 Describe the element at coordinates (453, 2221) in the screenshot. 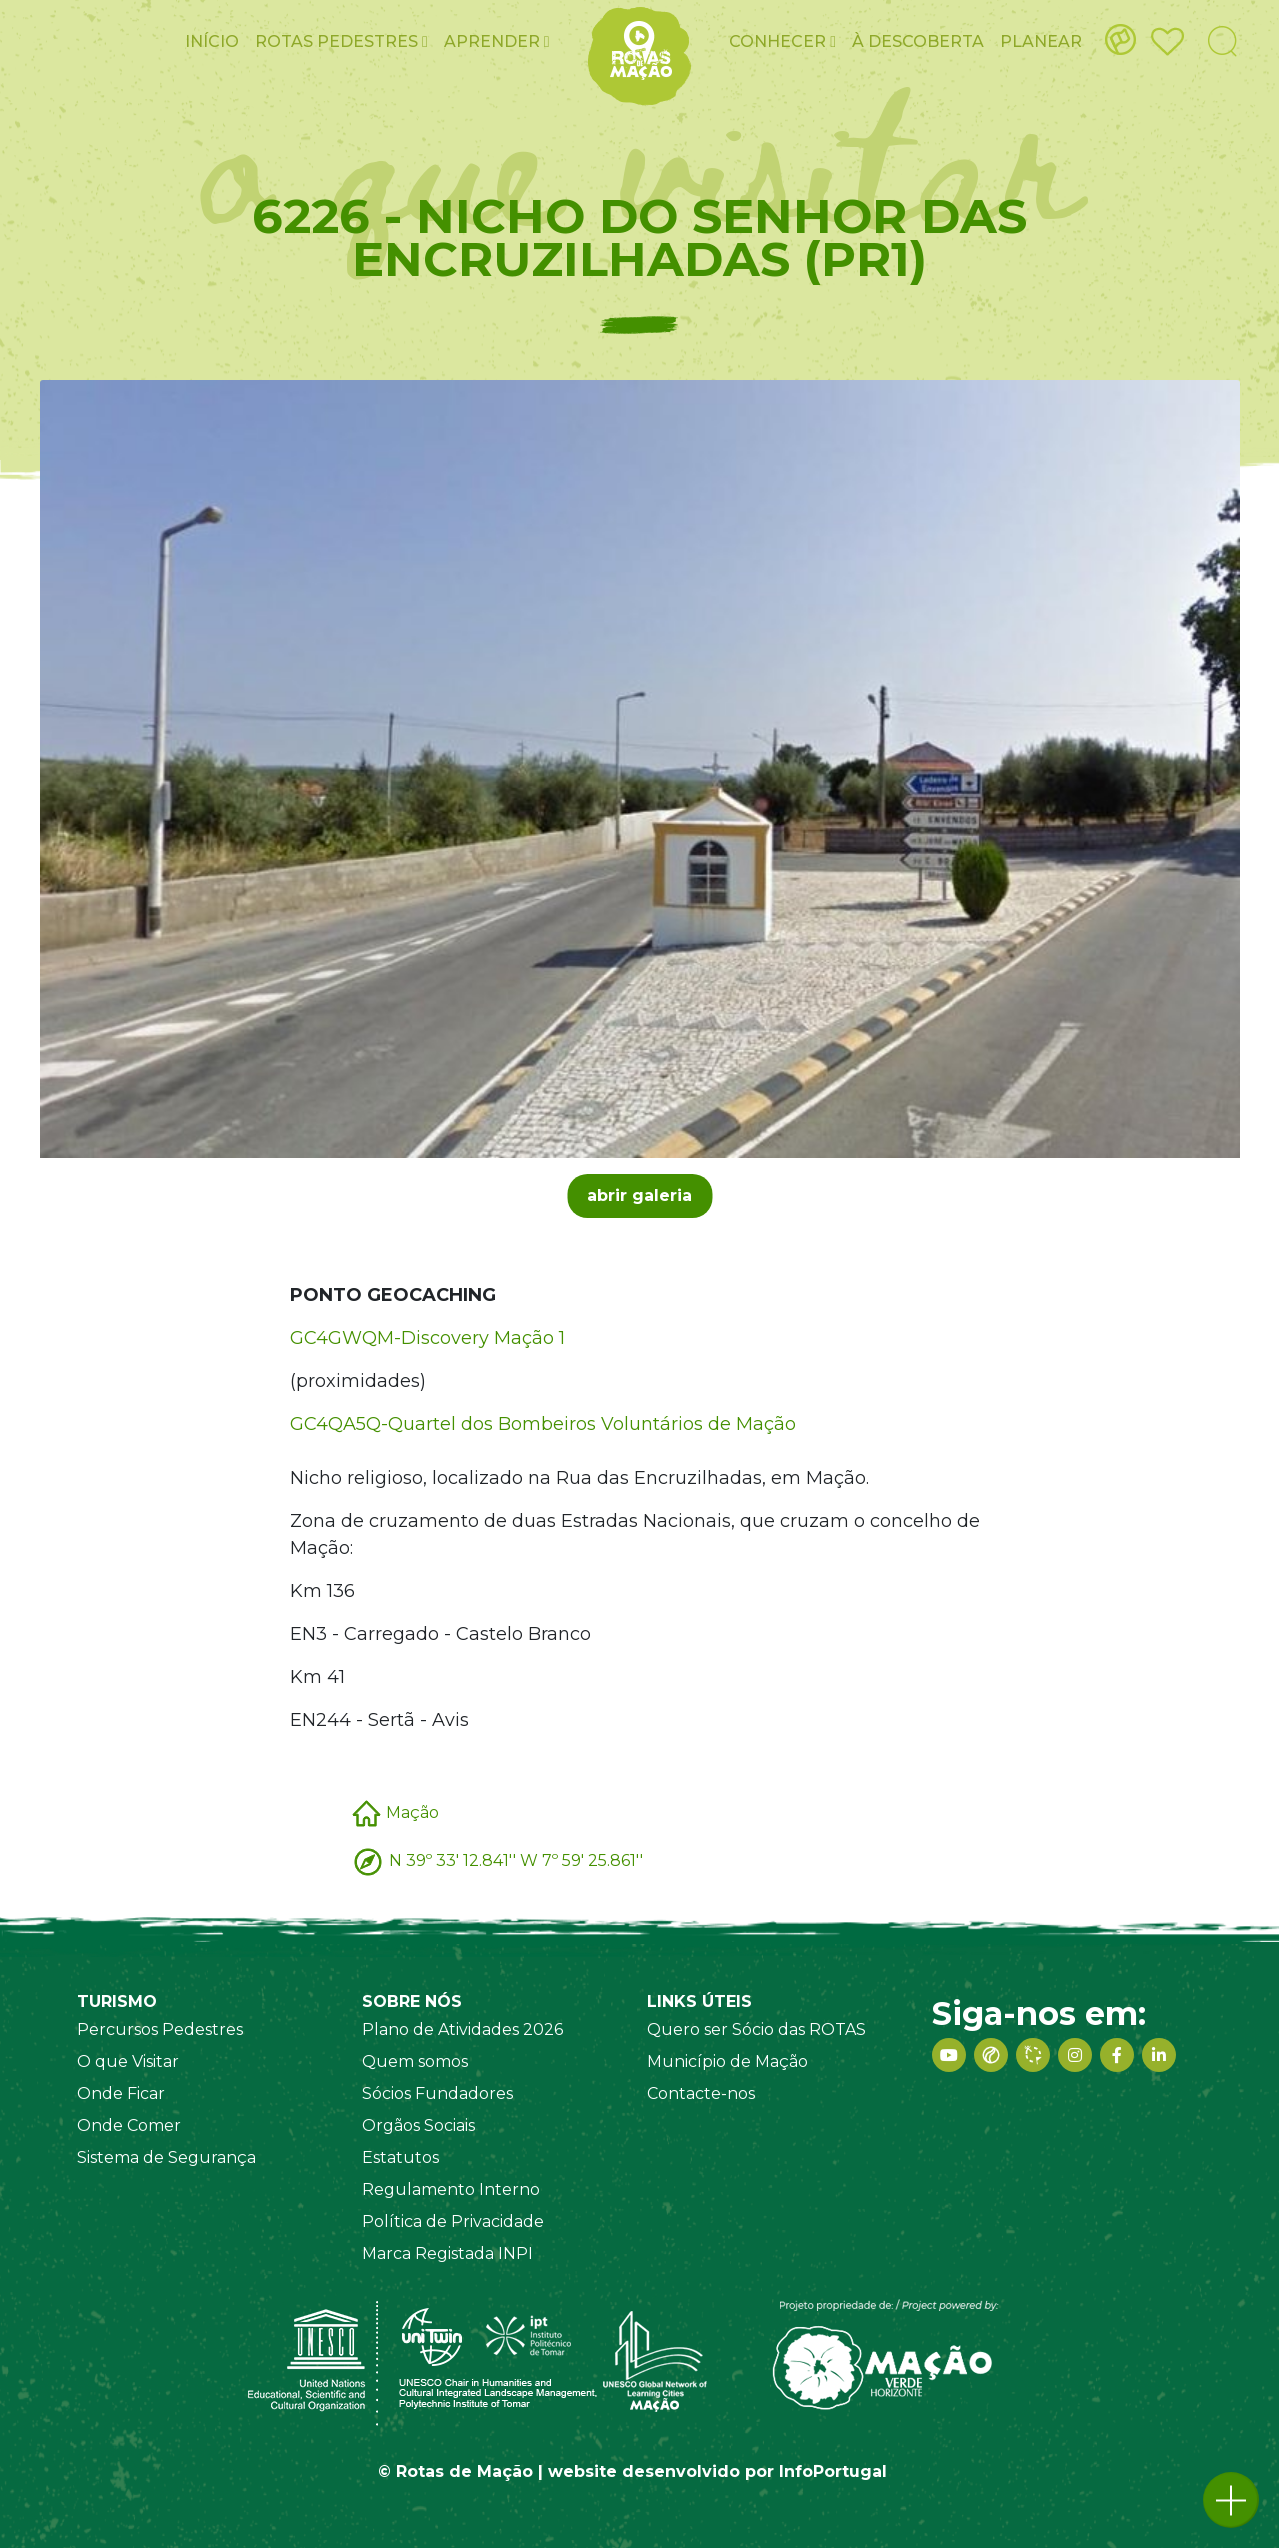

I see `Política de Privacidade` at that location.